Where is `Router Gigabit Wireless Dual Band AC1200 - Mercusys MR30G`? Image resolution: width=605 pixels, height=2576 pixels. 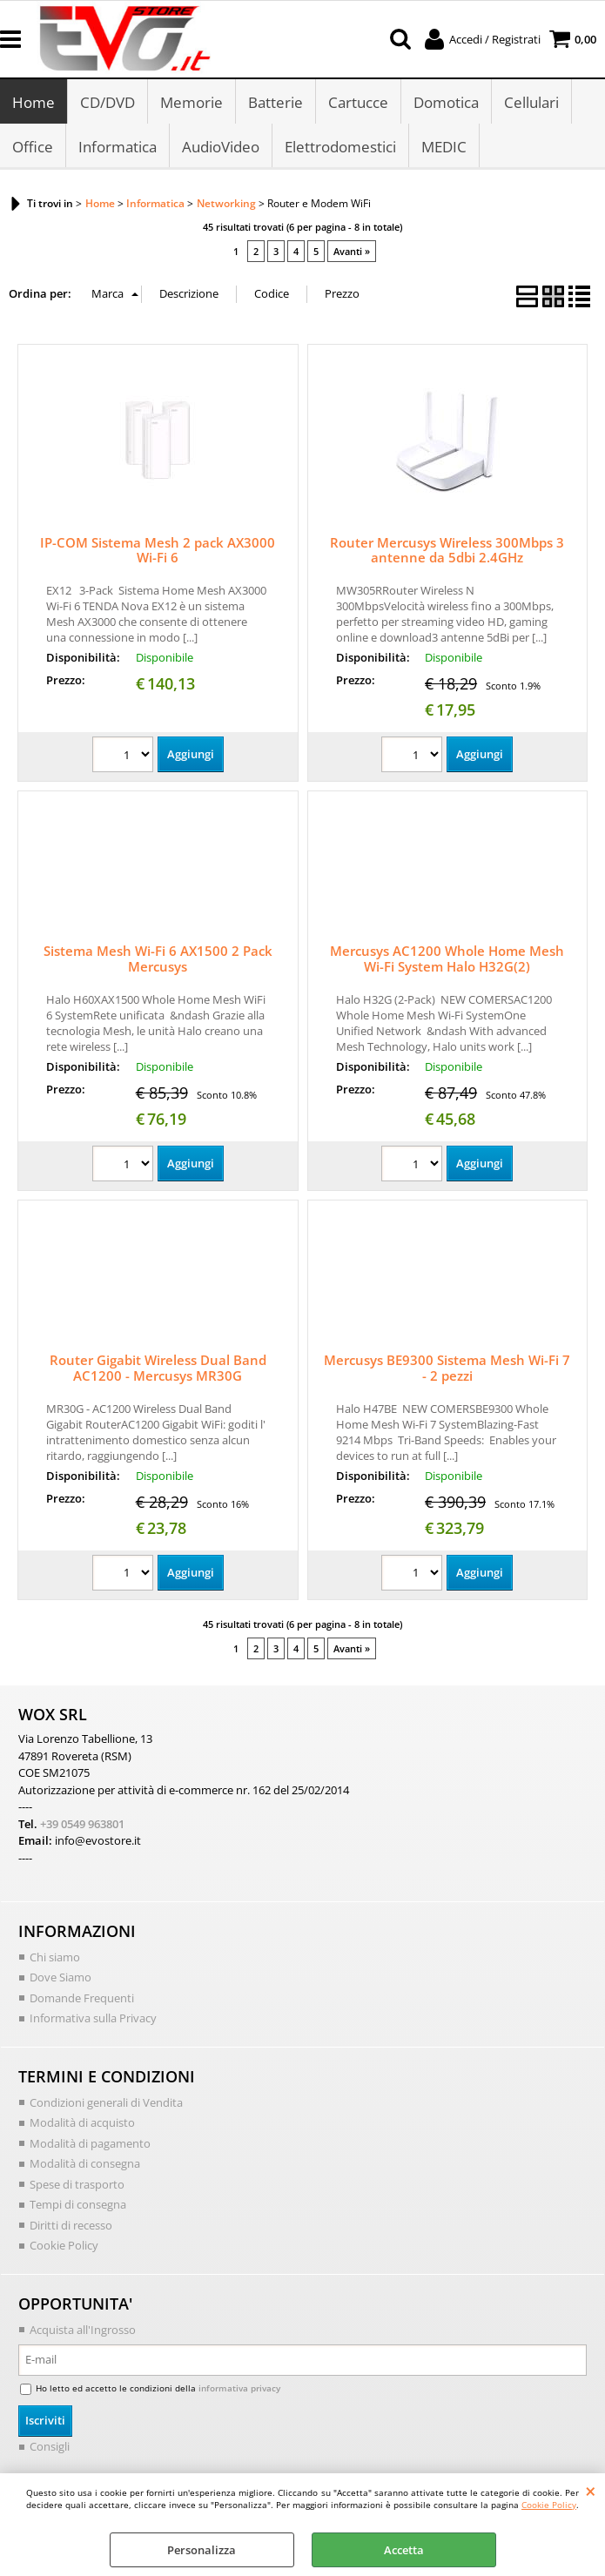 Router Gigabit Wireless Dual Band AC1200 - Mercusys MR30G is located at coordinates (158, 1367).